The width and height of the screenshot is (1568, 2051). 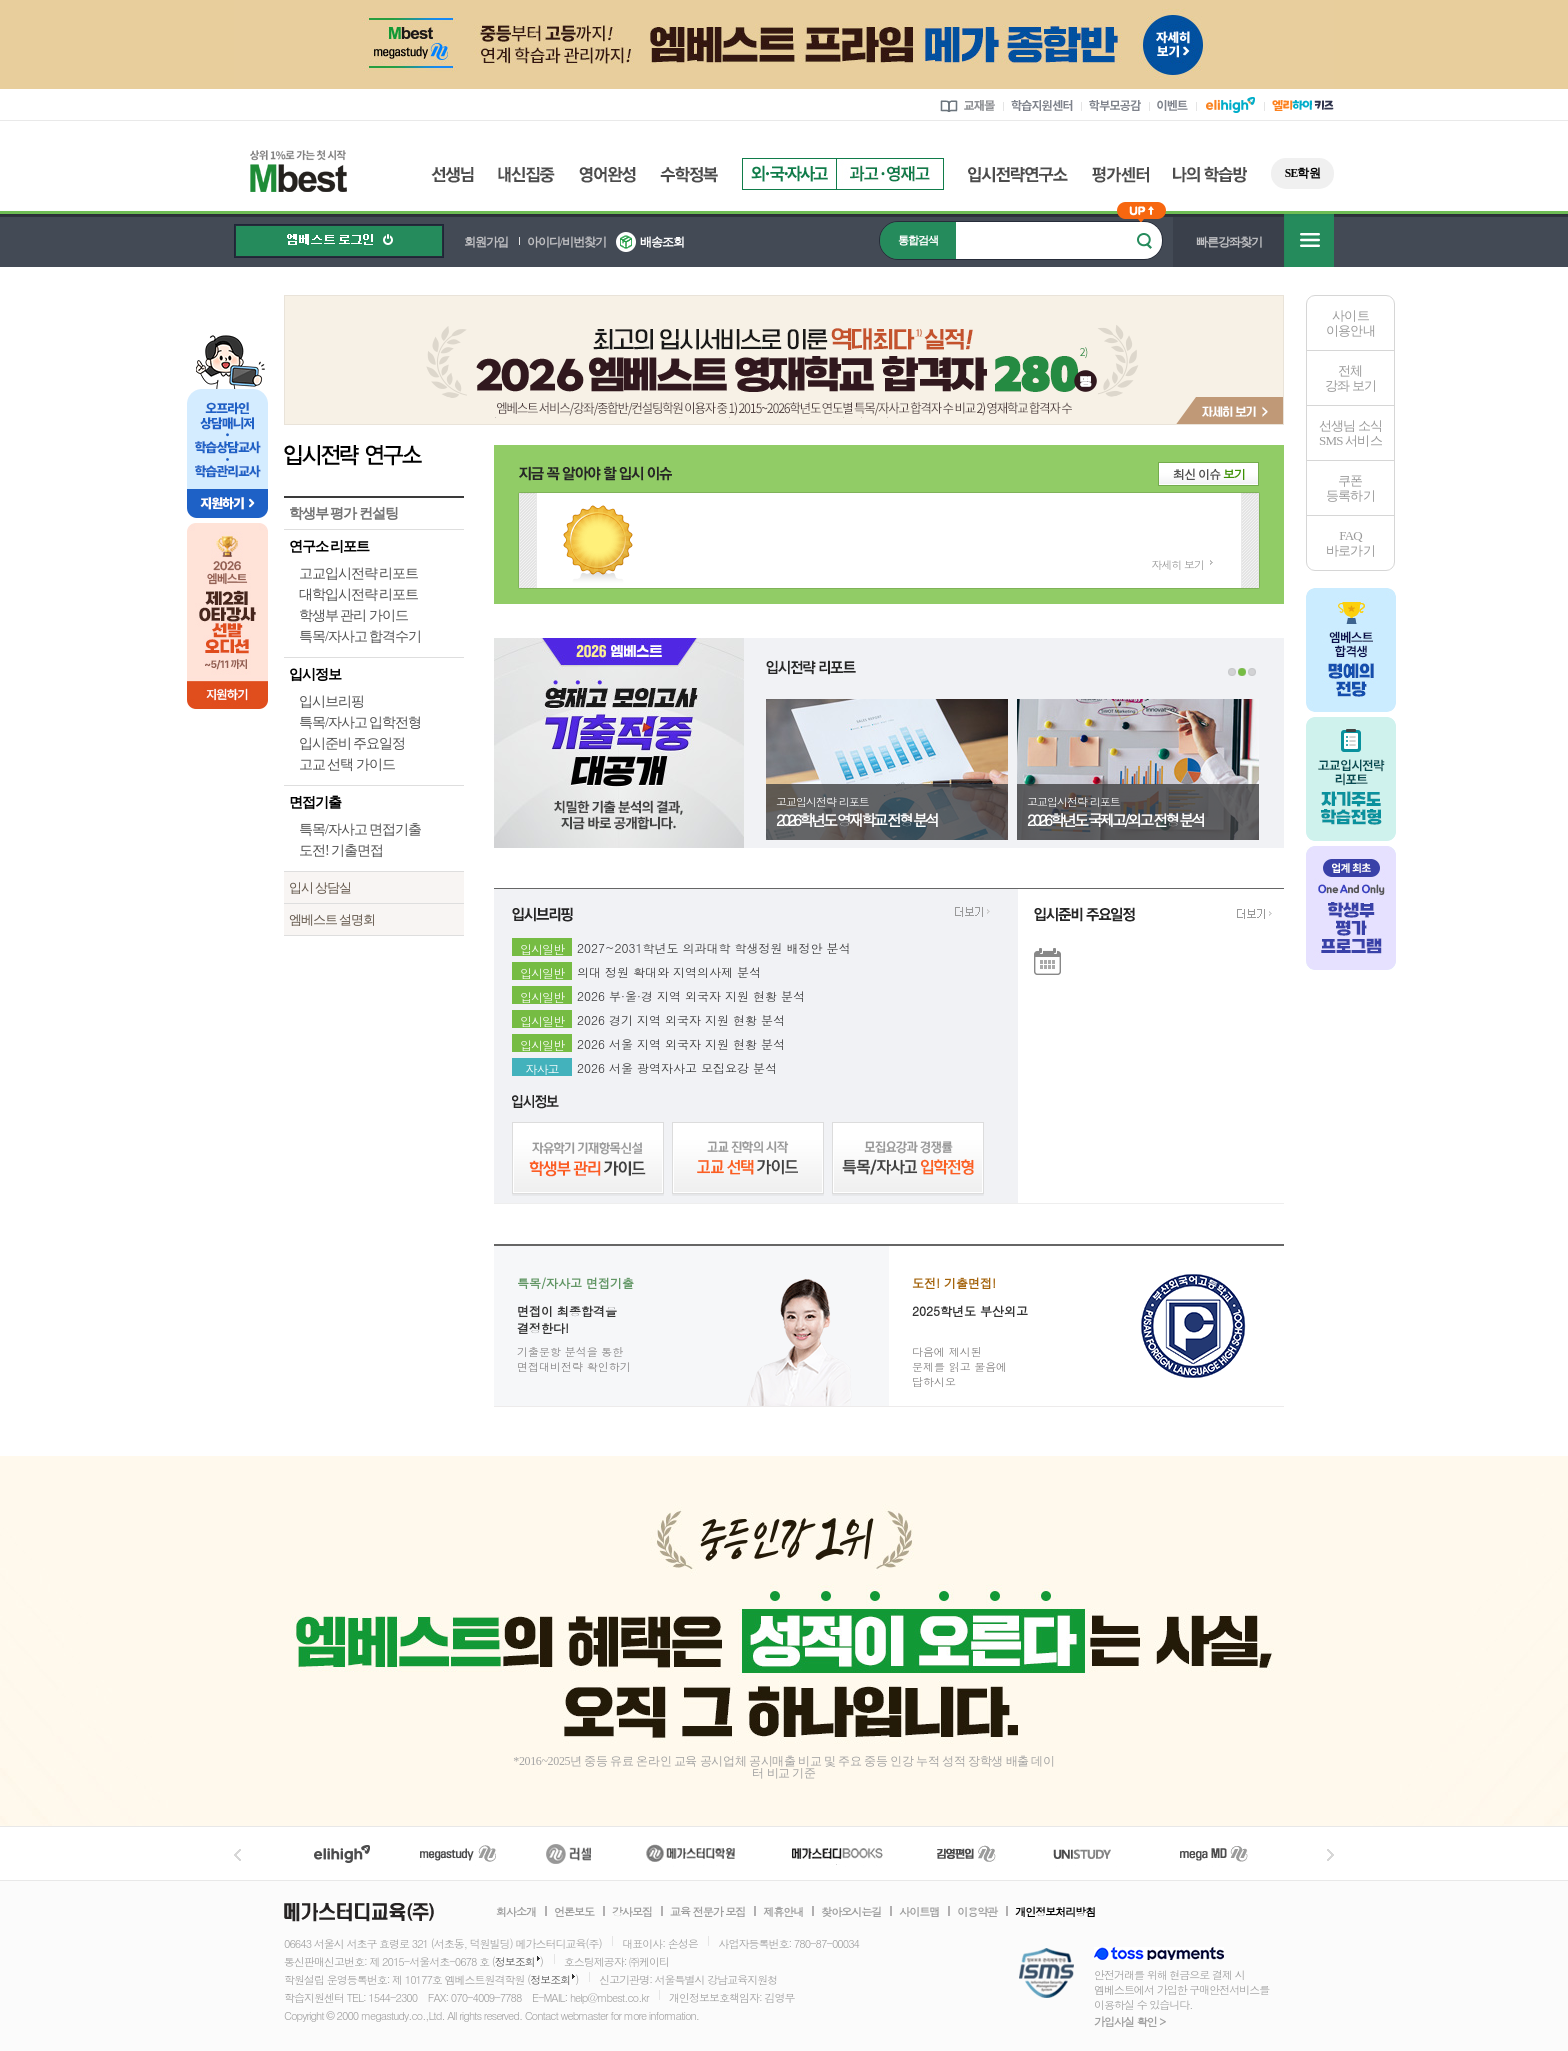 What do you see at coordinates (607, 174) in the screenshot?
I see `영어완성` at bounding box center [607, 174].